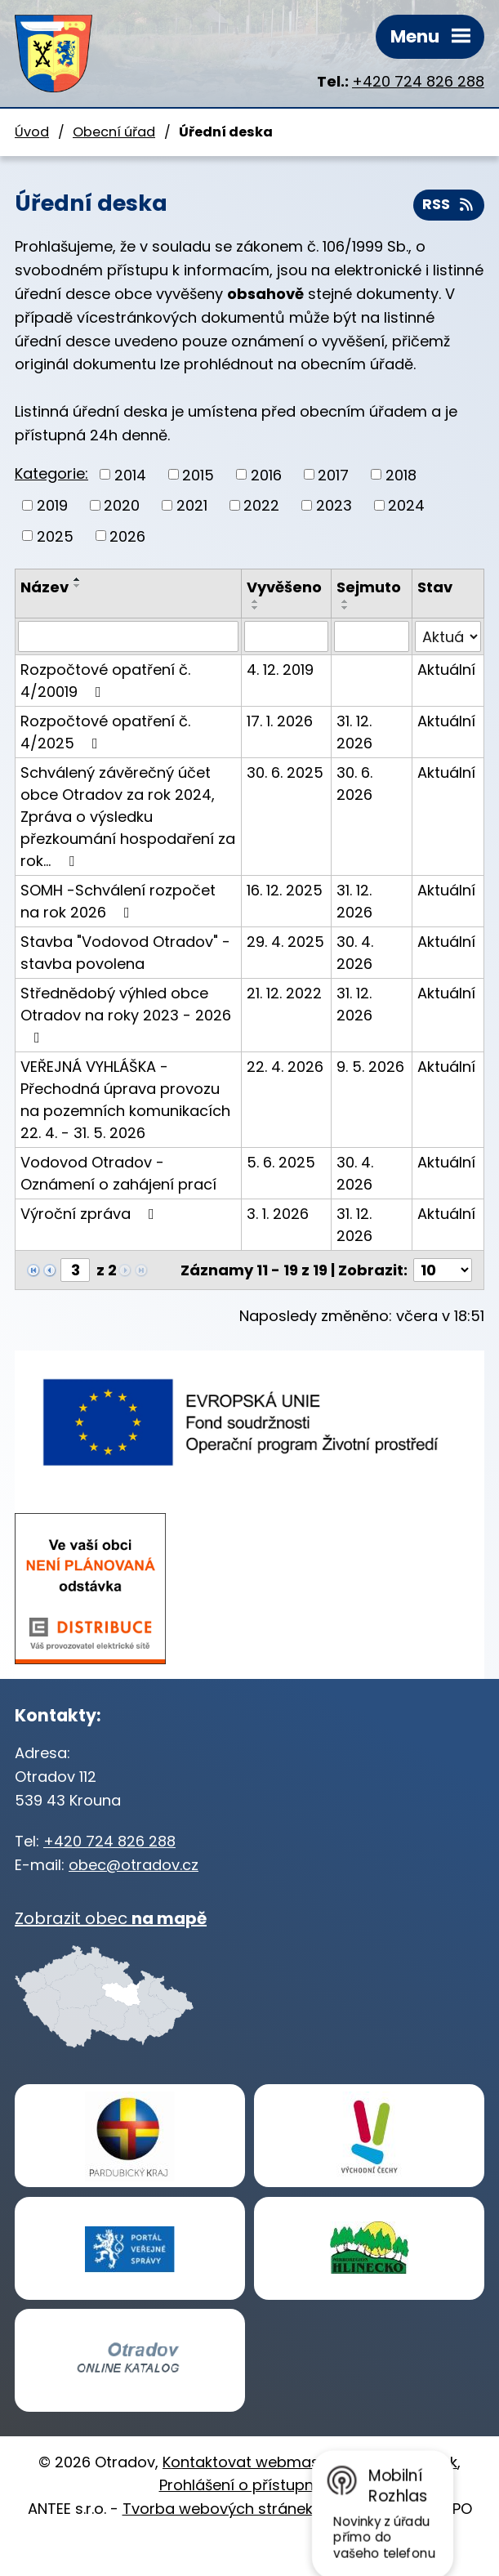  What do you see at coordinates (90, 1213) in the screenshot?
I see `Výroční zpráva` at bounding box center [90, 1213].